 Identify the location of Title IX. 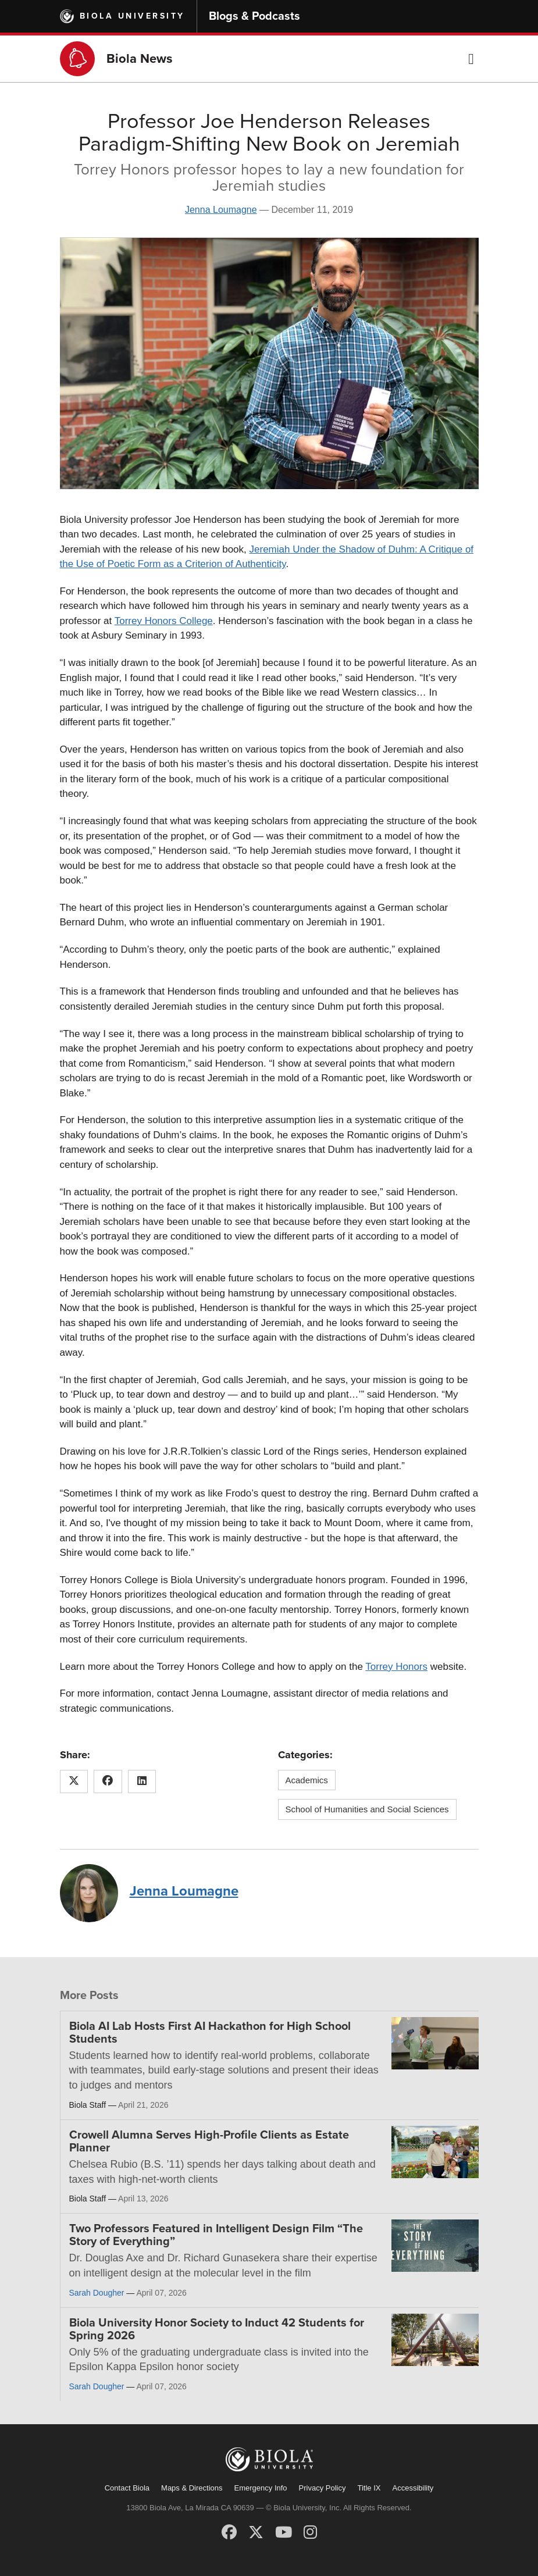
(369, 2488).